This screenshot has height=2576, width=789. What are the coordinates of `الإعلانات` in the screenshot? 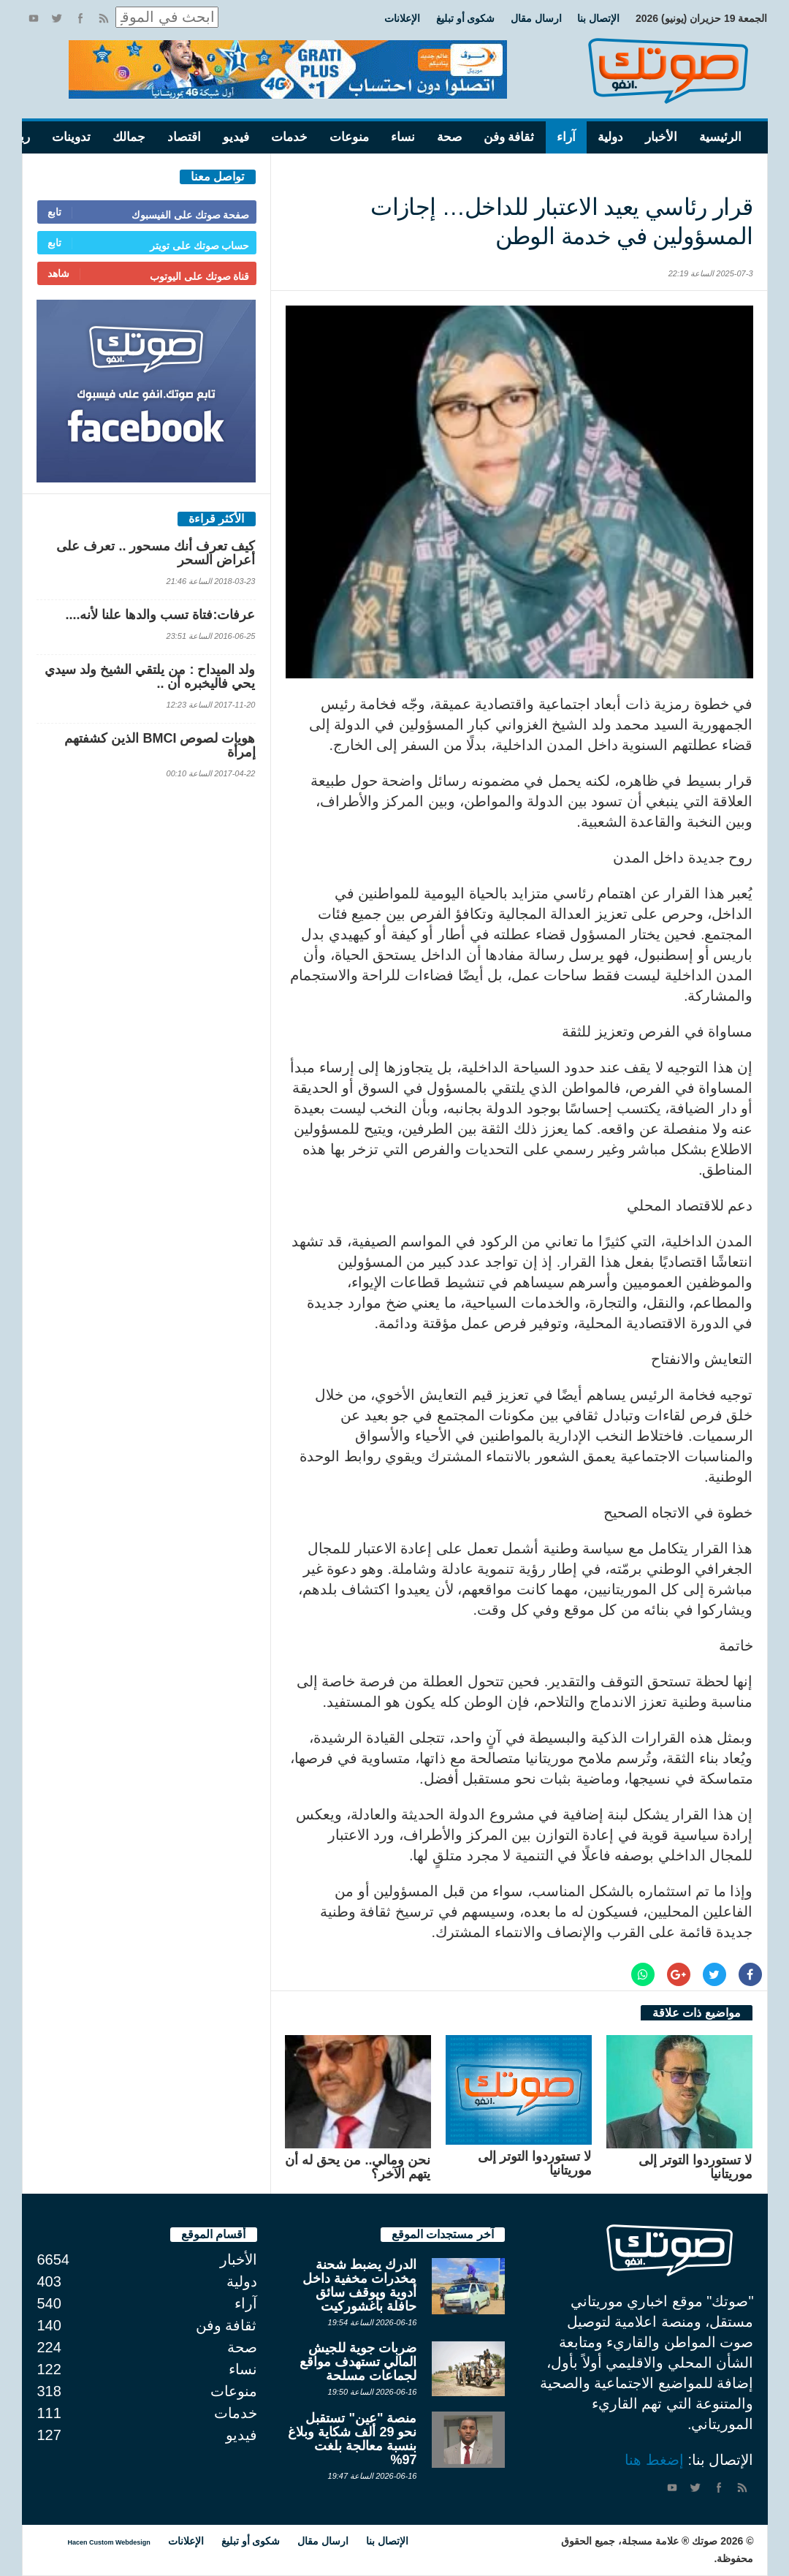 It's located at (402, 18).